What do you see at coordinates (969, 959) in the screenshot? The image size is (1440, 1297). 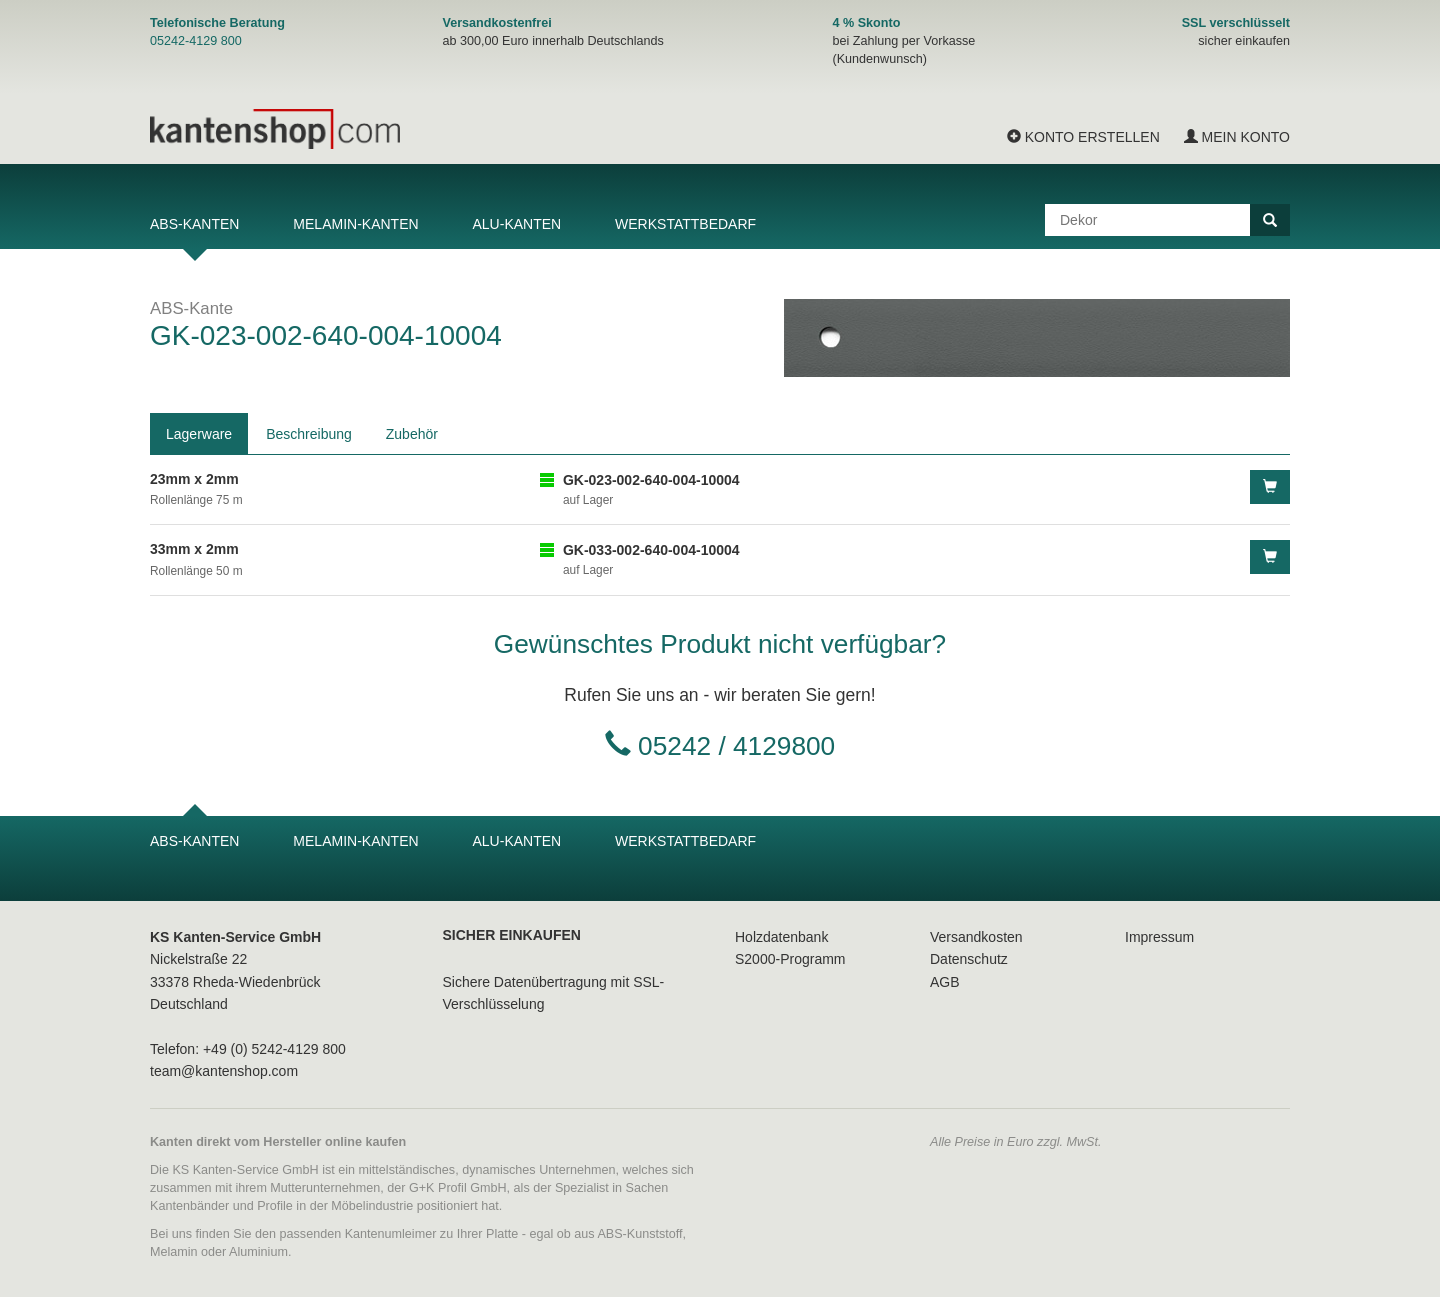 I see `Datenschutz` at bounding box center [969, 959].